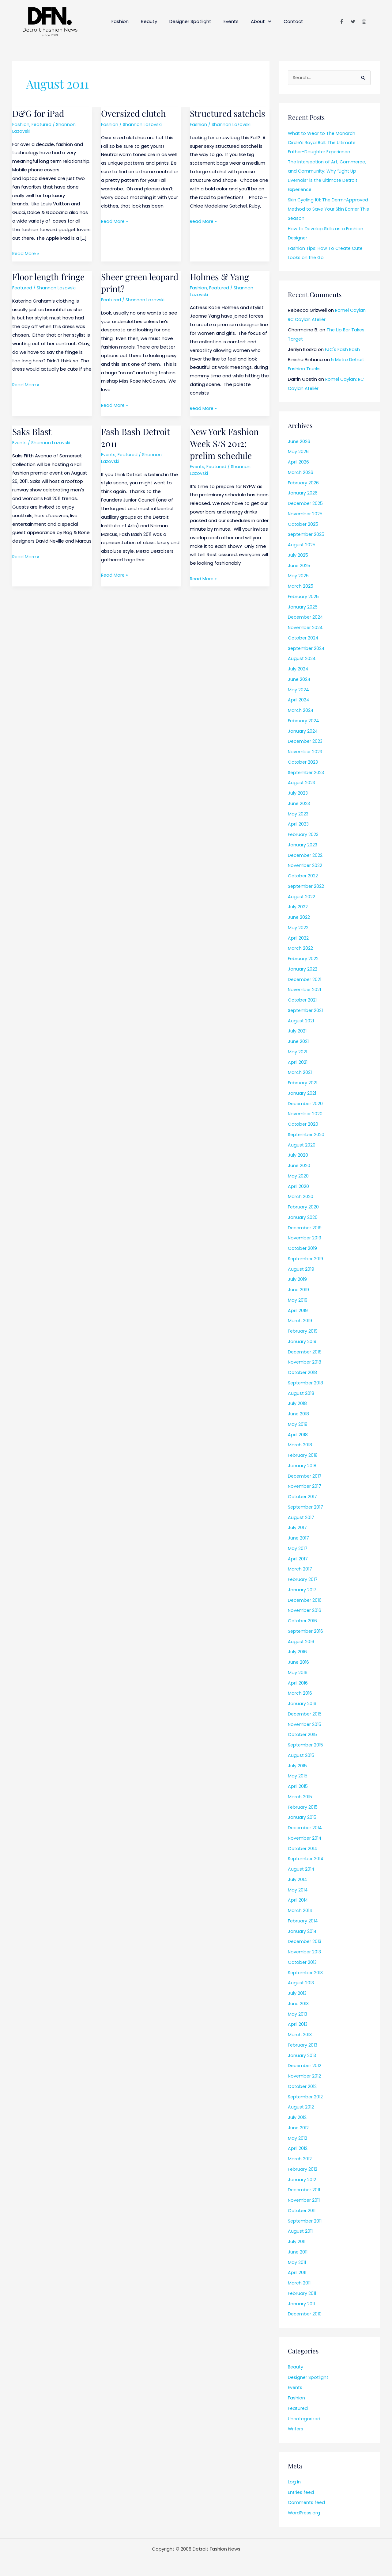  Describe the element at coordinates (298, 462) in the screenshot. I see `April 2026` at that location.